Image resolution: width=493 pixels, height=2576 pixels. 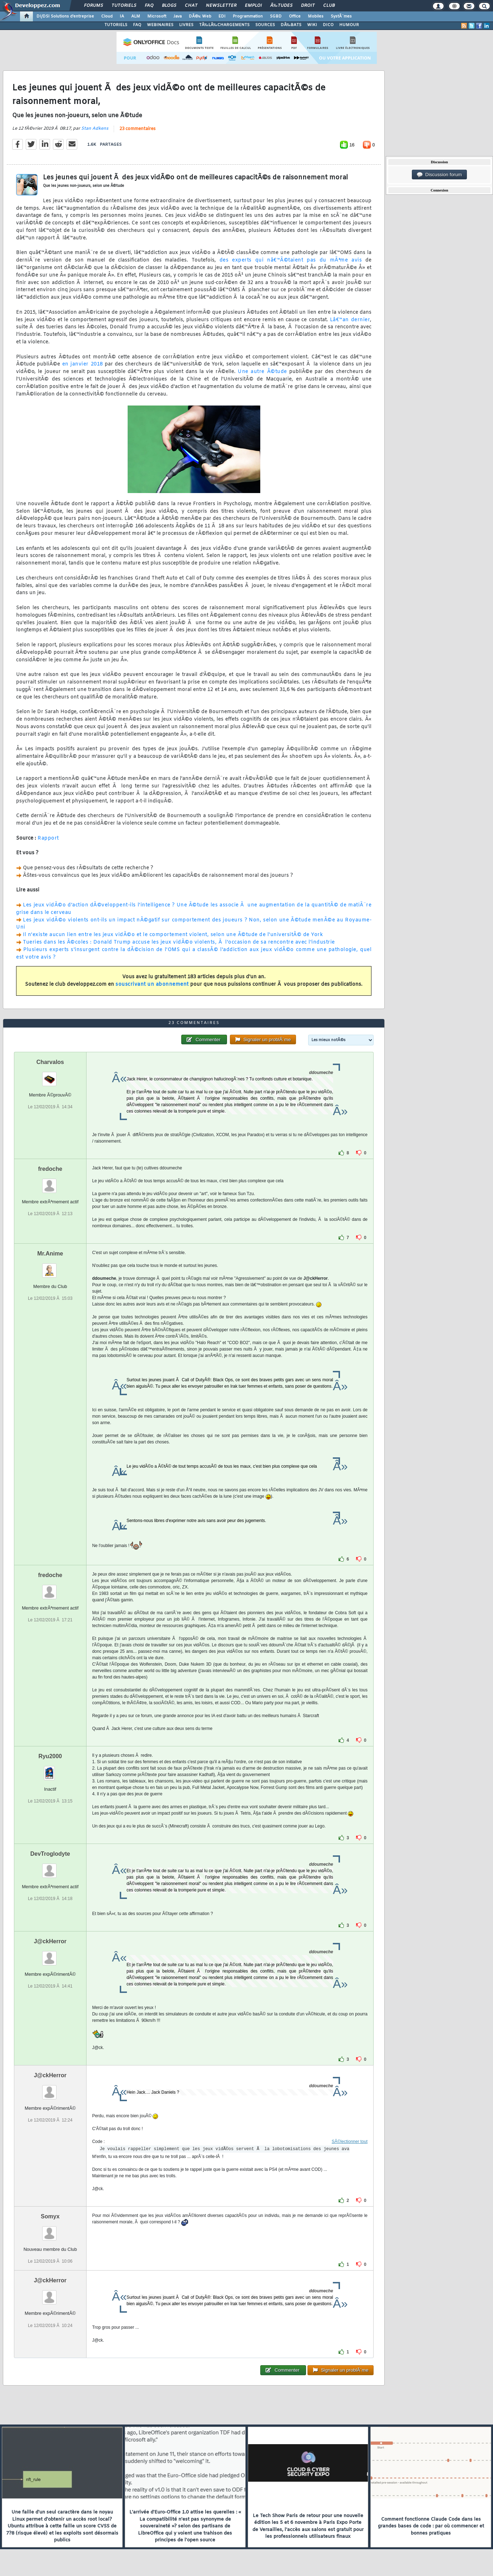 I want to click on WEBINAIRES, so click(x=160, y=25).